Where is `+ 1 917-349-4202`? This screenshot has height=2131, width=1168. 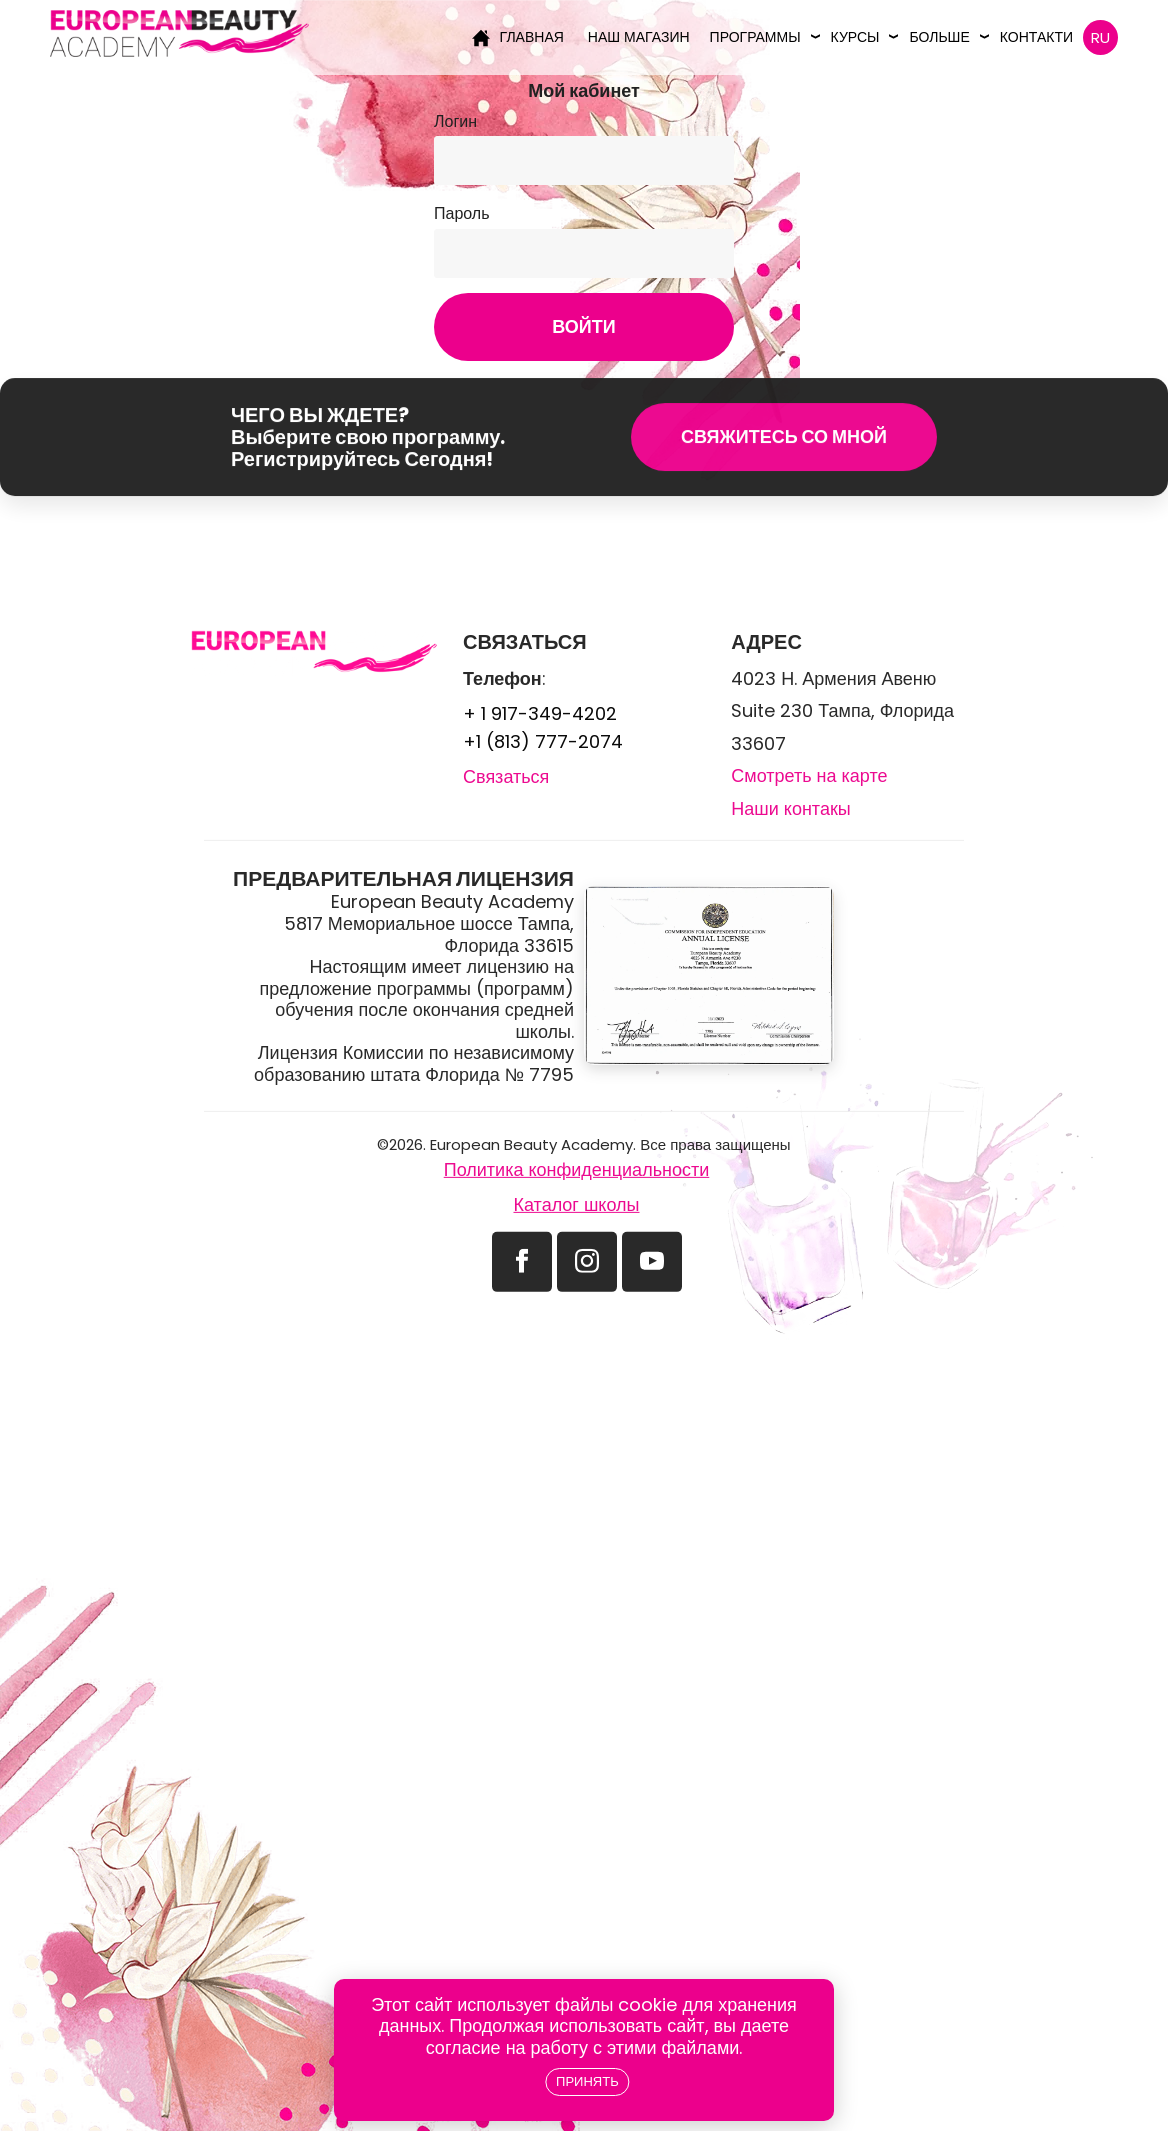 + 1 917-349-4202 is located at coordinates (540, 835).